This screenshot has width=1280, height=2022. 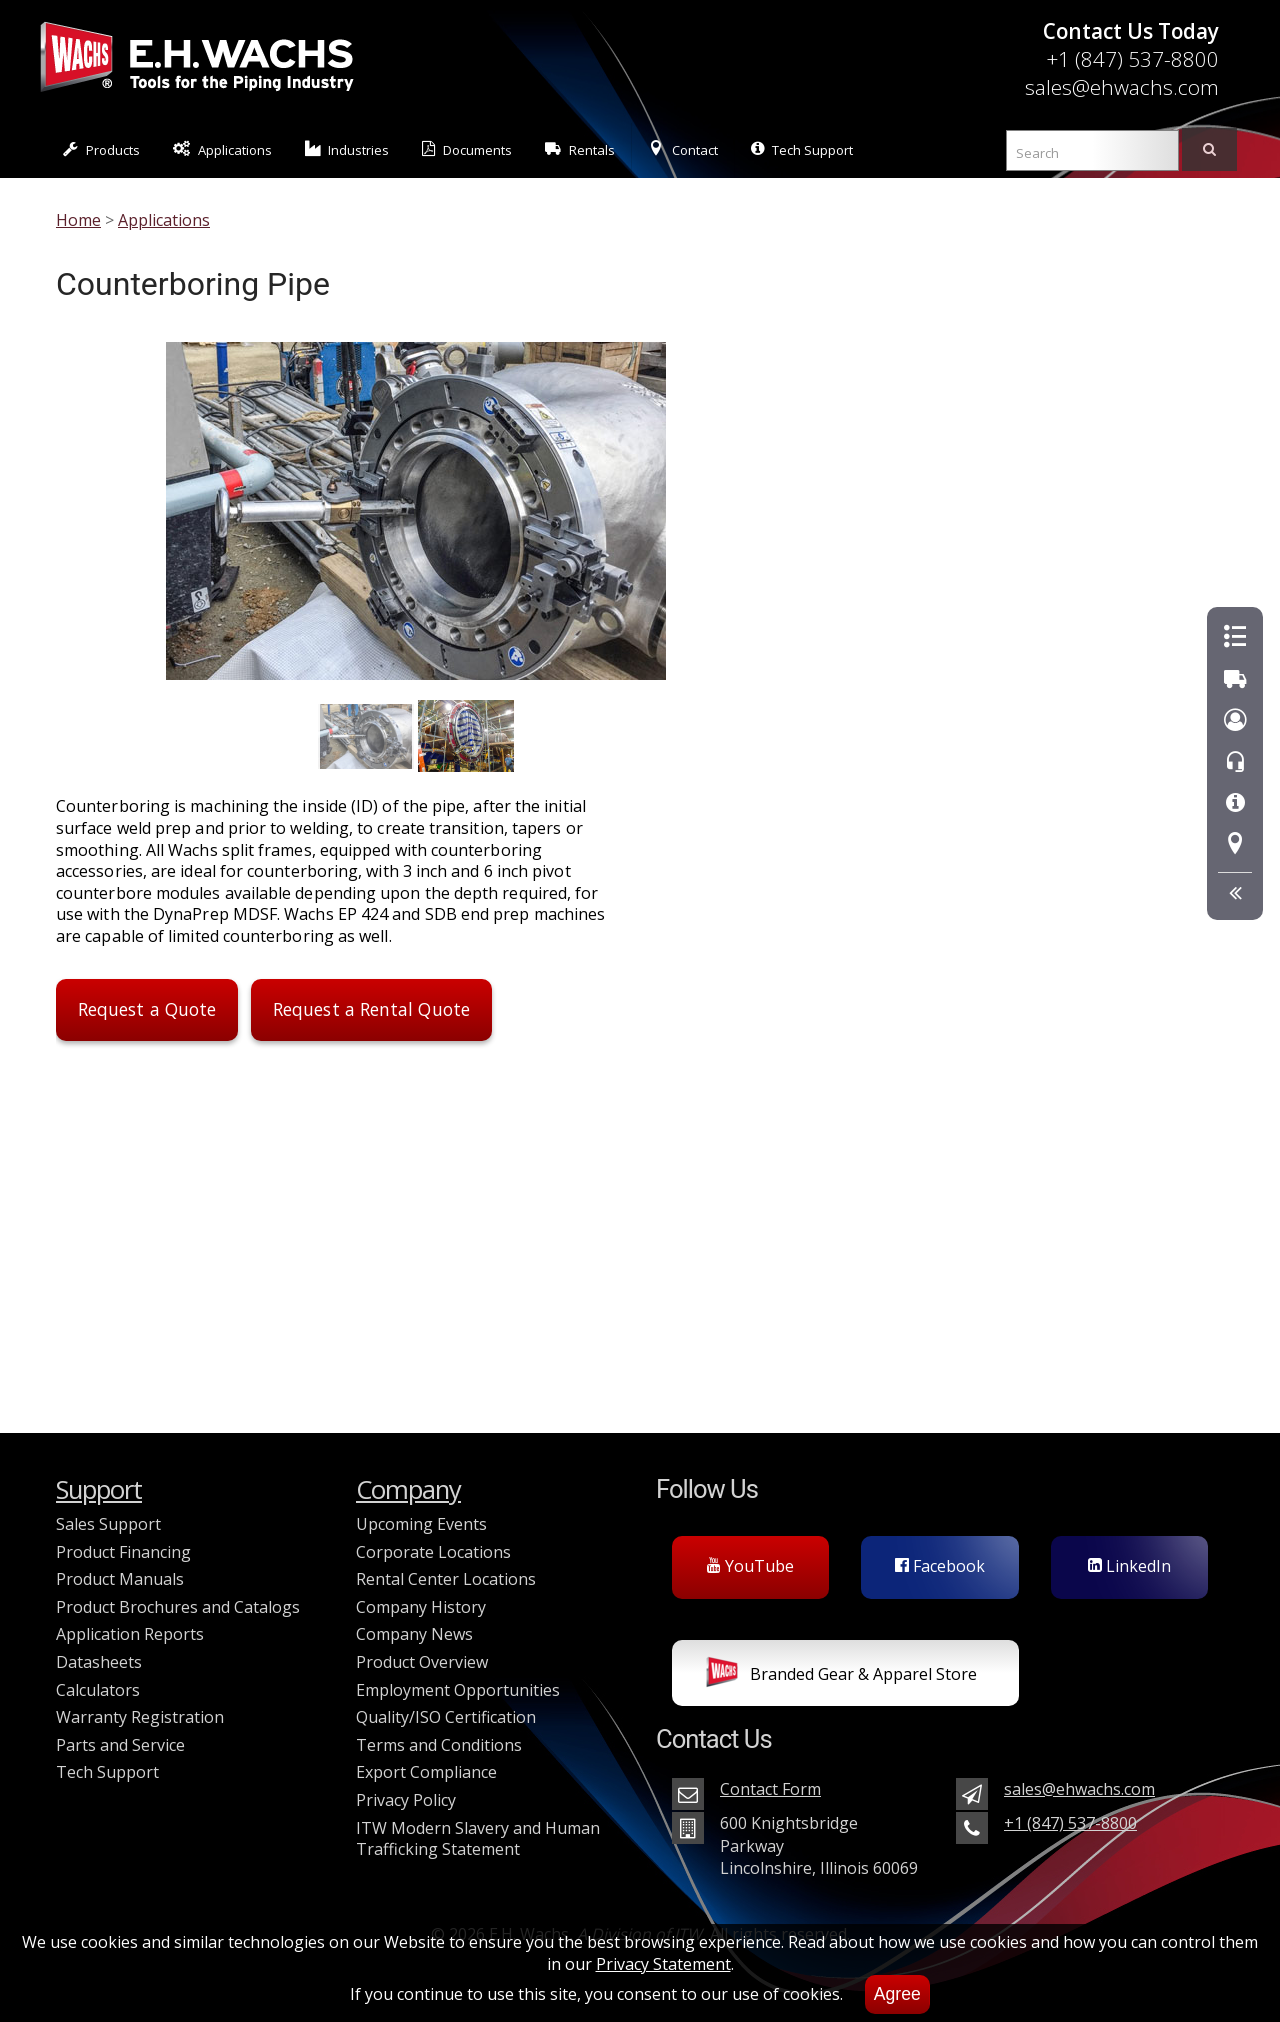 What do you see at coordinates (421, 1607) in the screenshot?
I see `Company History` at bounding box center [421, 1607].